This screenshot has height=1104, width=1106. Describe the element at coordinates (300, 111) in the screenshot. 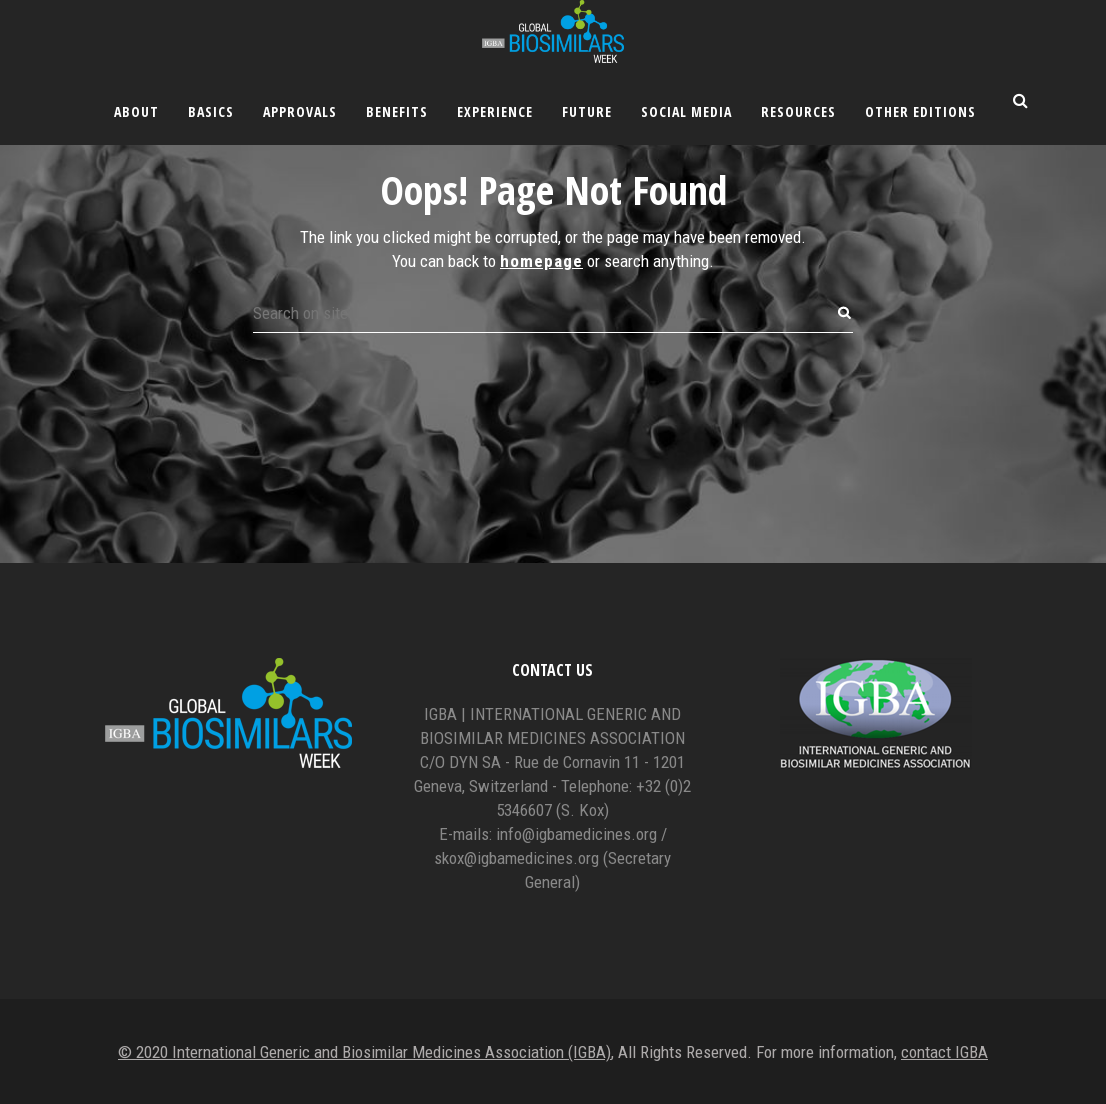

I see `Approvals` at that location.